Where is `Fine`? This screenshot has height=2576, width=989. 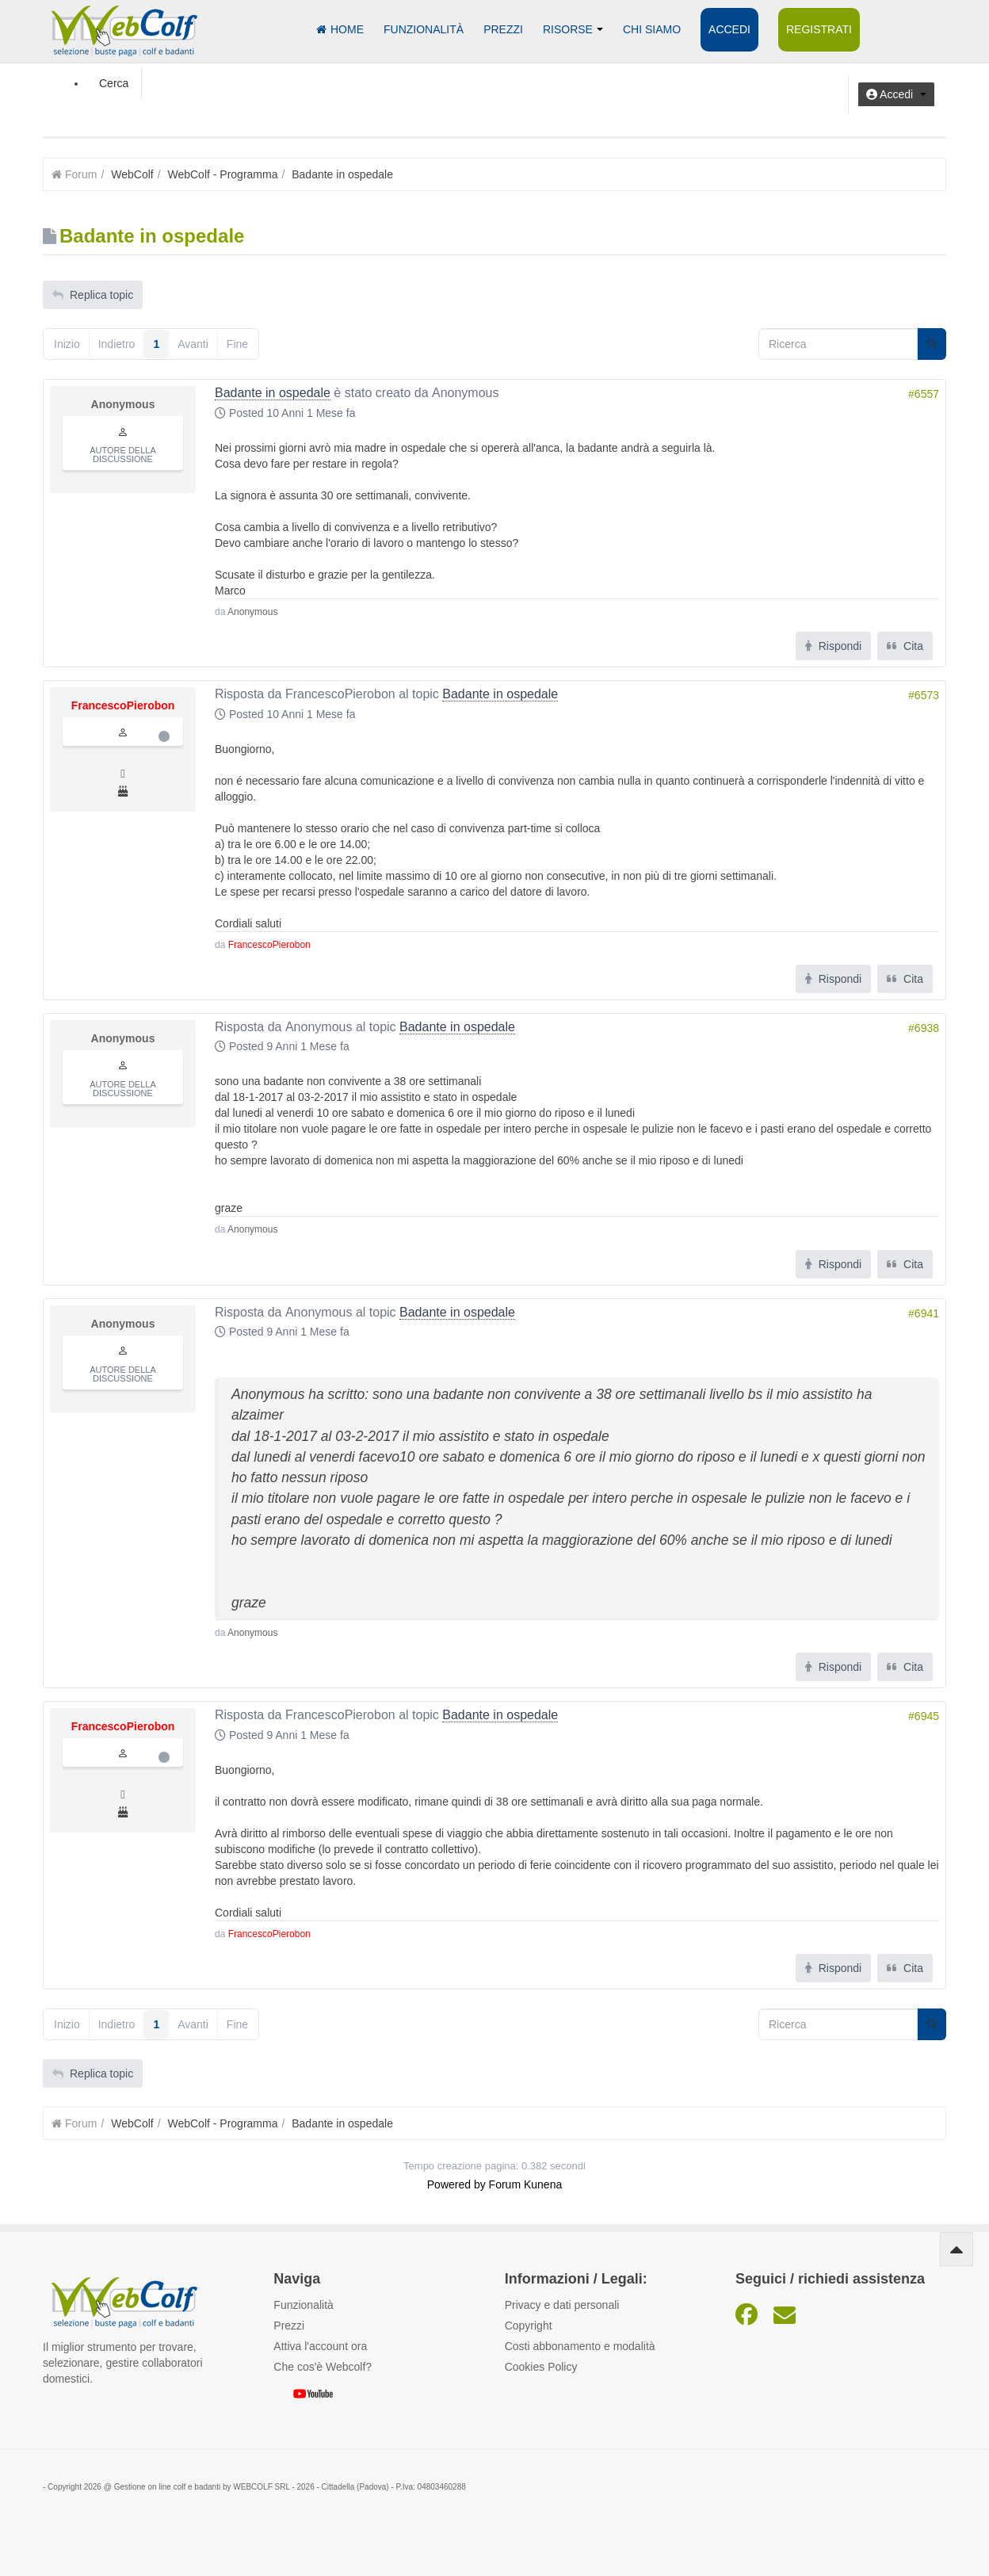
Fine is located at coordinates (237, 344).